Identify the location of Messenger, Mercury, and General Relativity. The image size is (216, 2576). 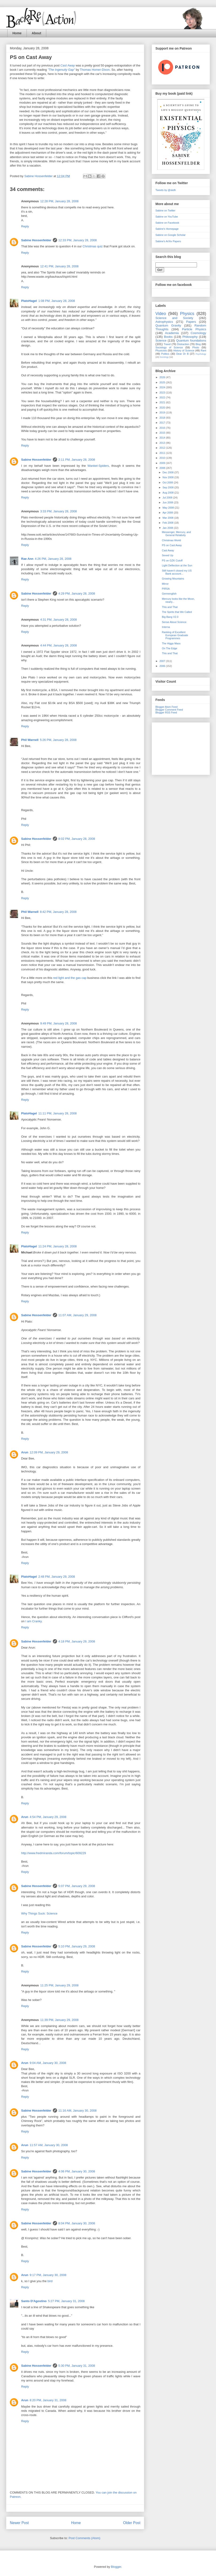
(176, 534).